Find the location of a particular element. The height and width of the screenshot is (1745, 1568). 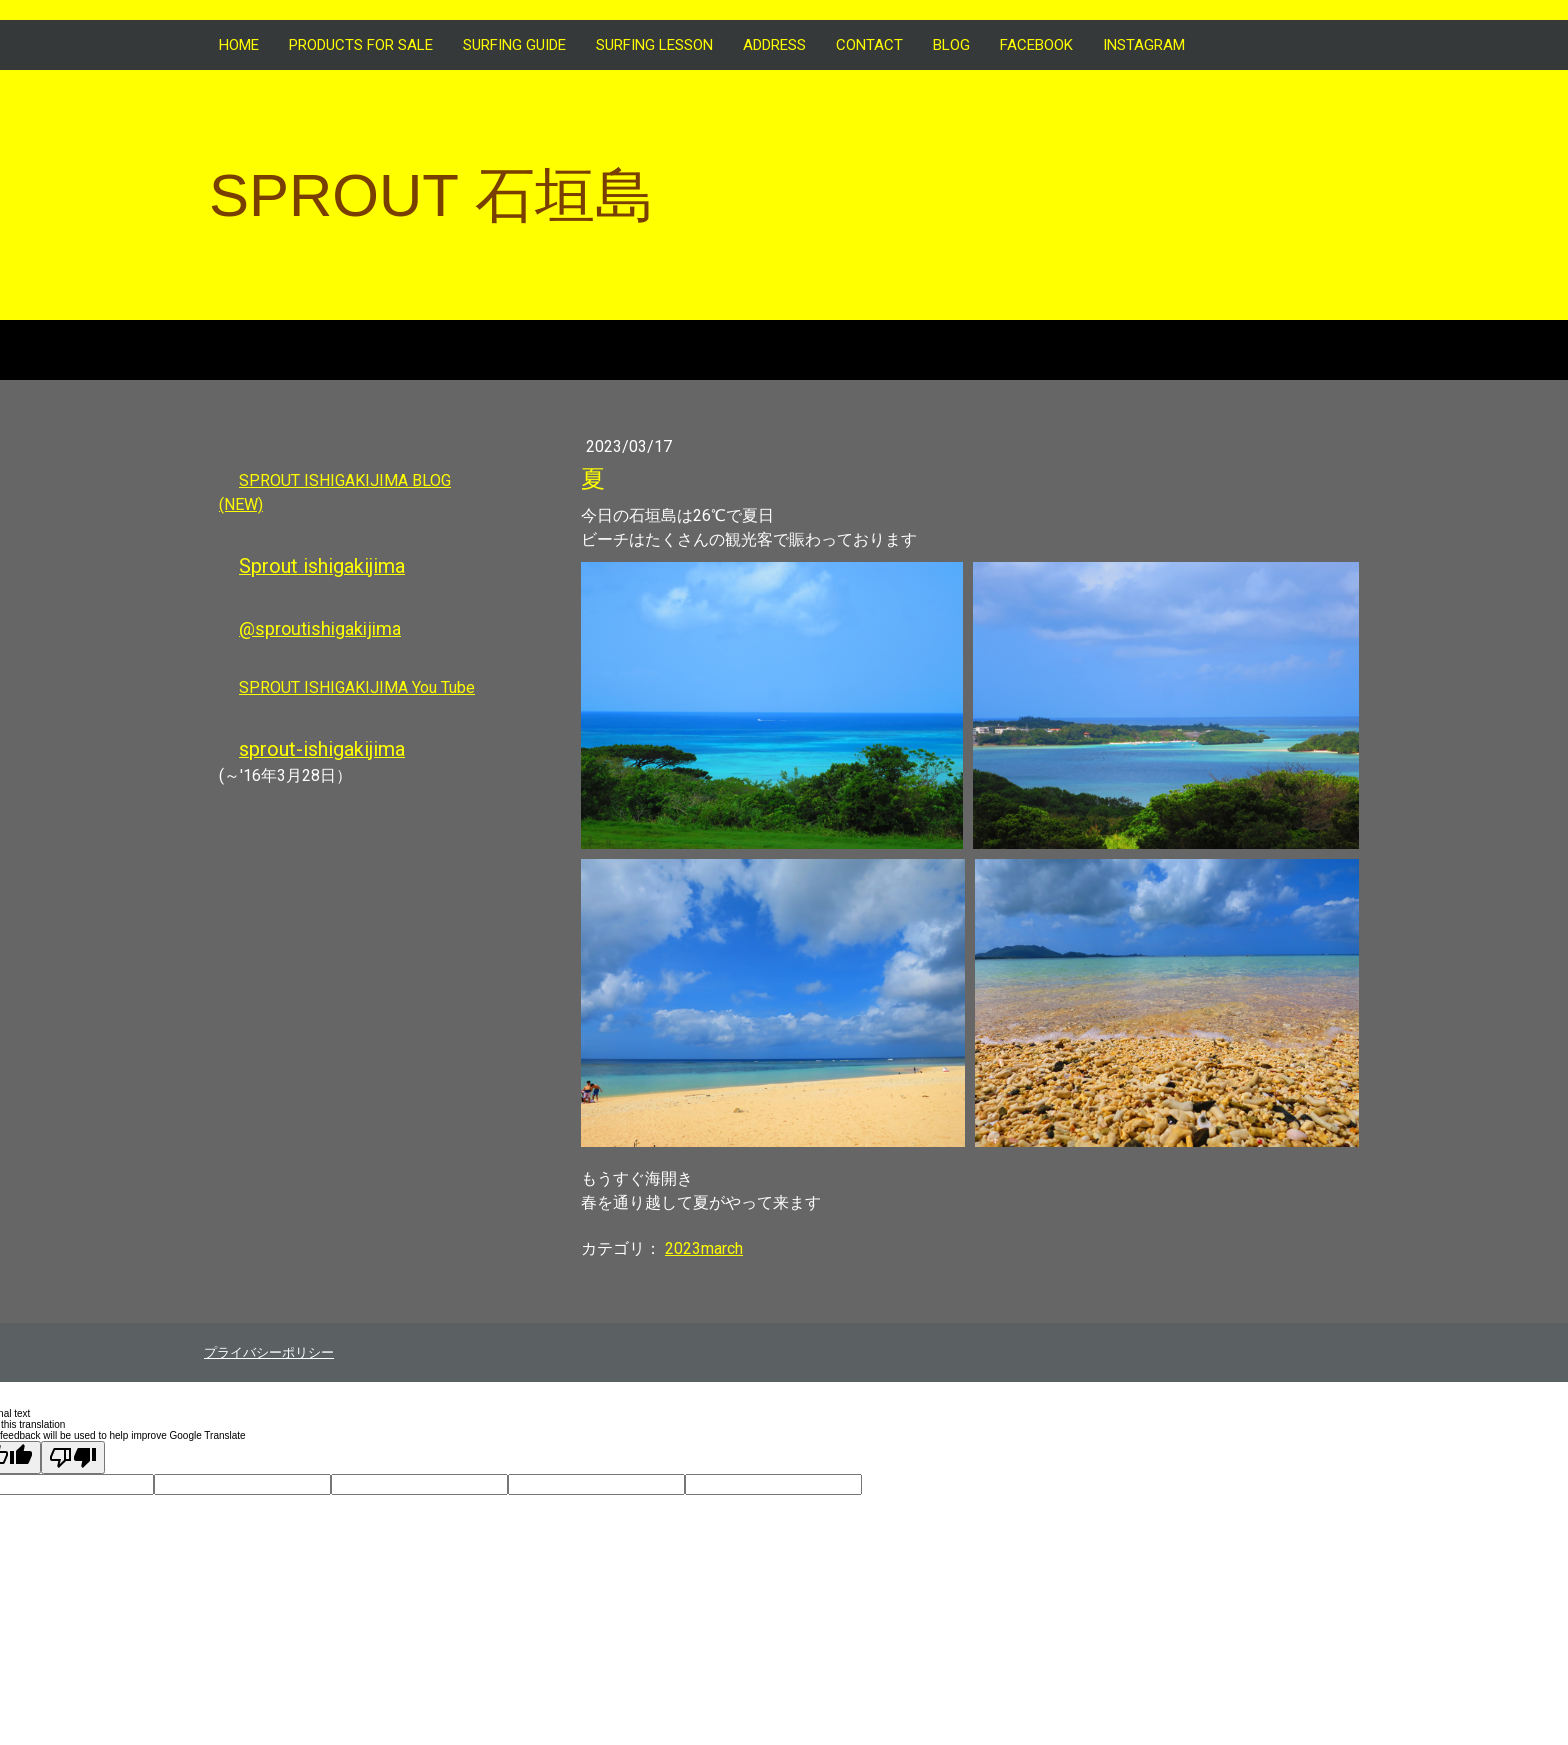

HOME is located at coordinates (239, 45).